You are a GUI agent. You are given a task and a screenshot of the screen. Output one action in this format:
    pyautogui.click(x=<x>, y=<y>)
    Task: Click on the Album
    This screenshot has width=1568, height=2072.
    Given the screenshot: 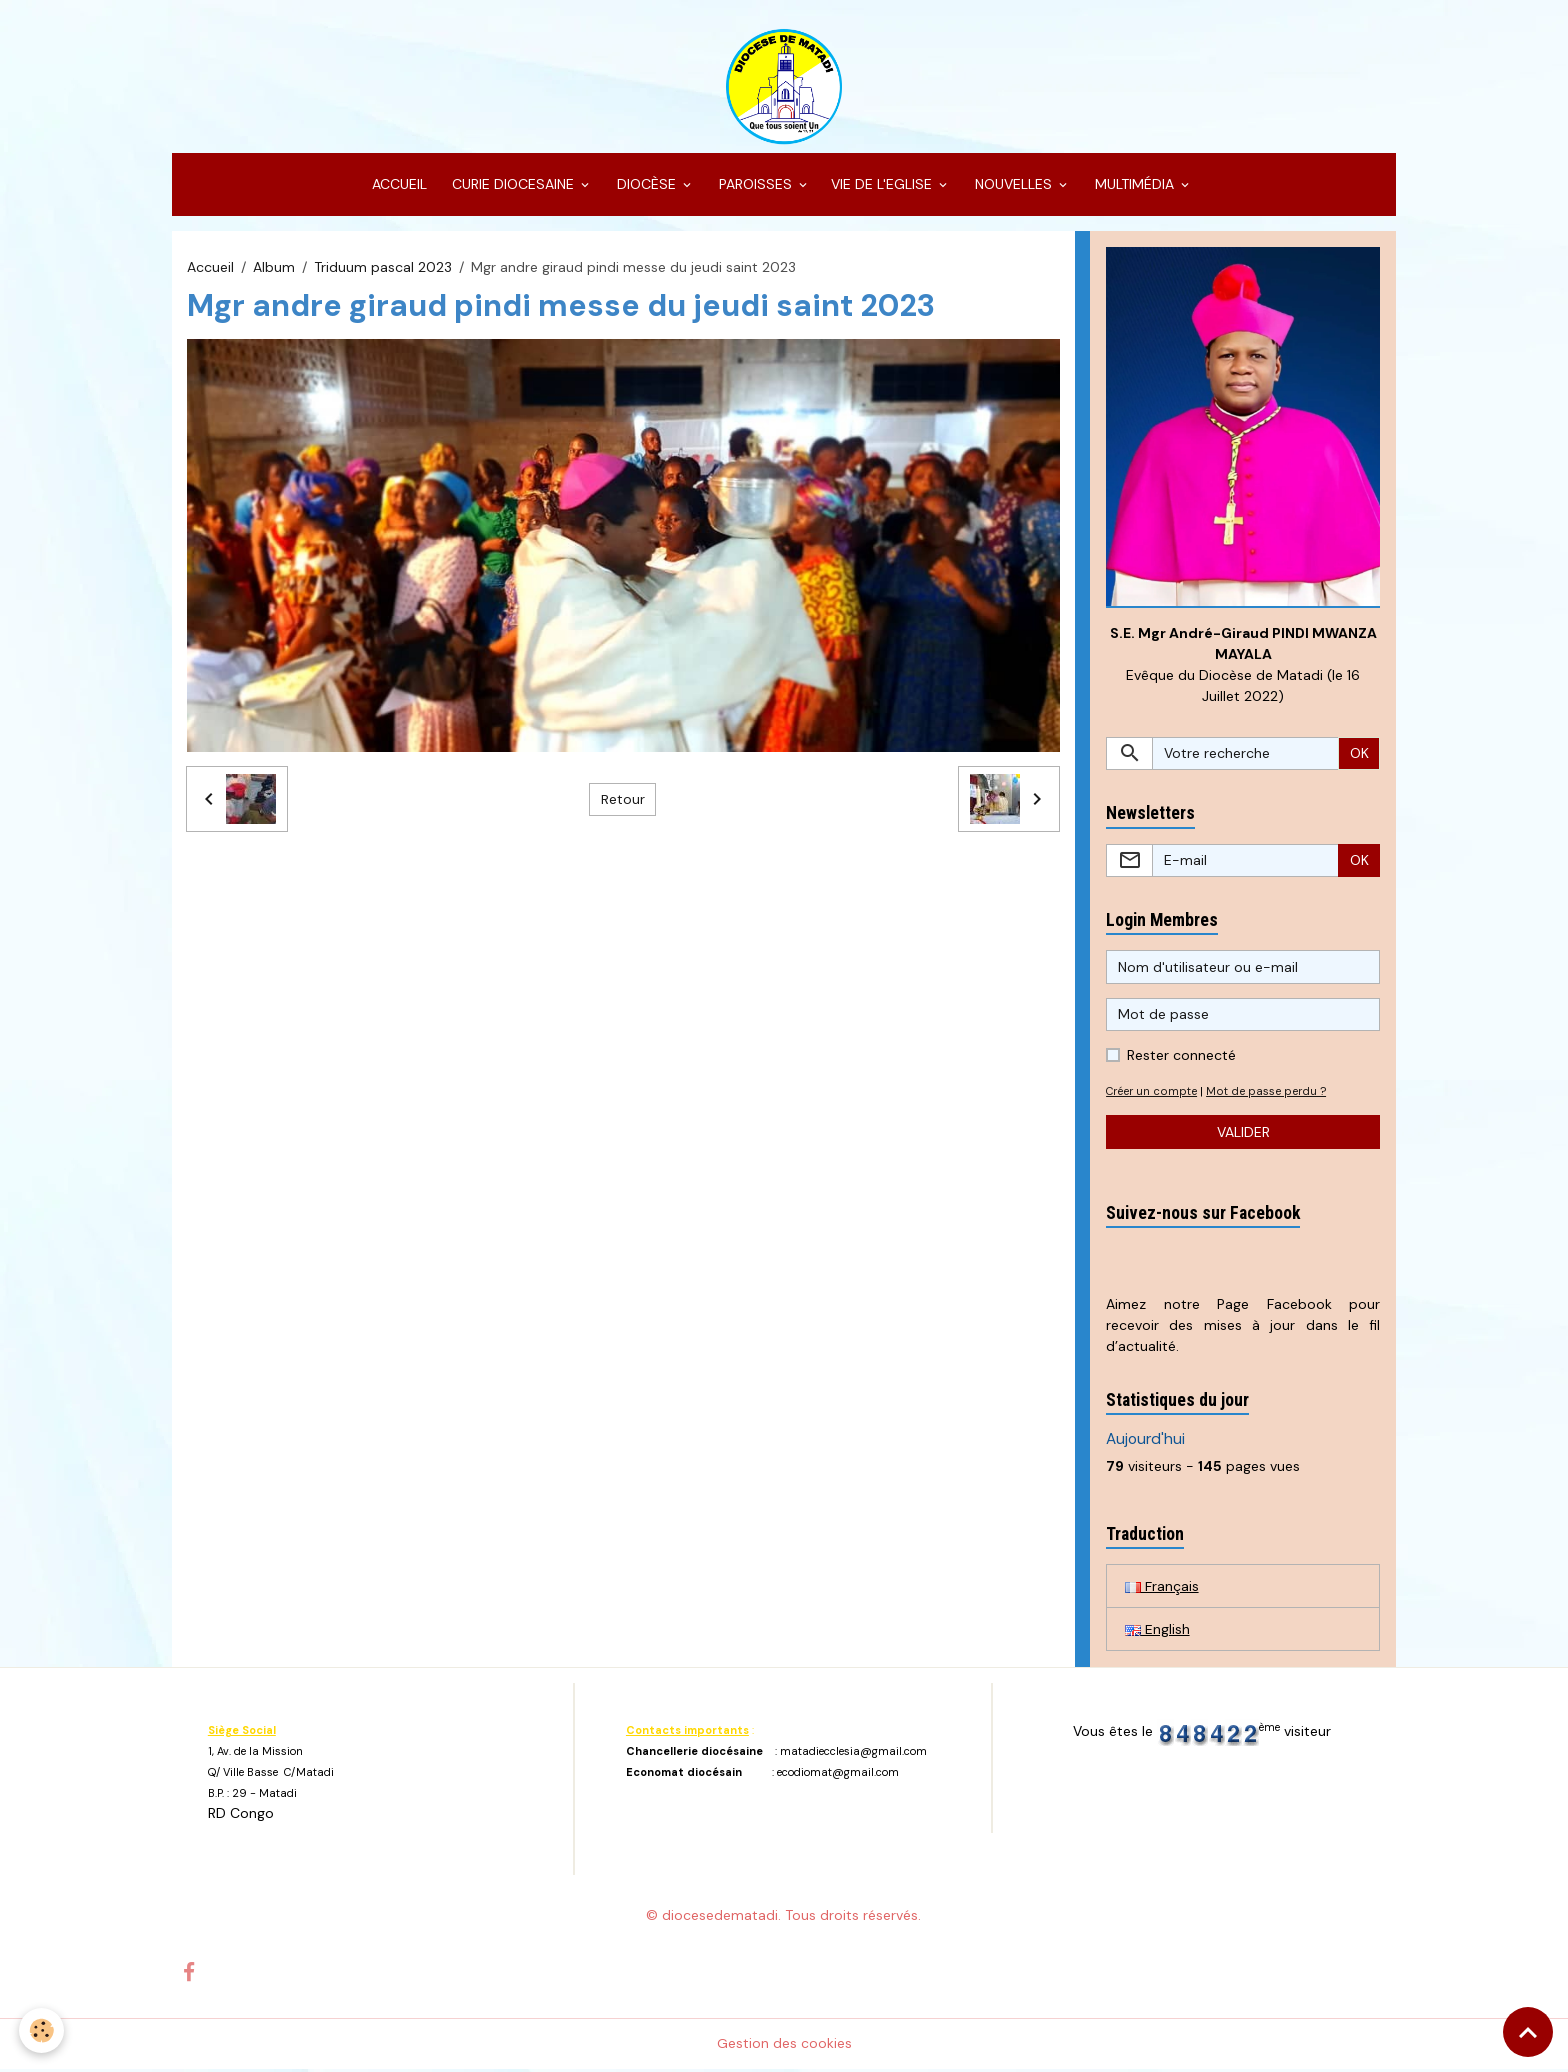 What is the action you would take?
    pyautogui.click(x=274, y=268)
    